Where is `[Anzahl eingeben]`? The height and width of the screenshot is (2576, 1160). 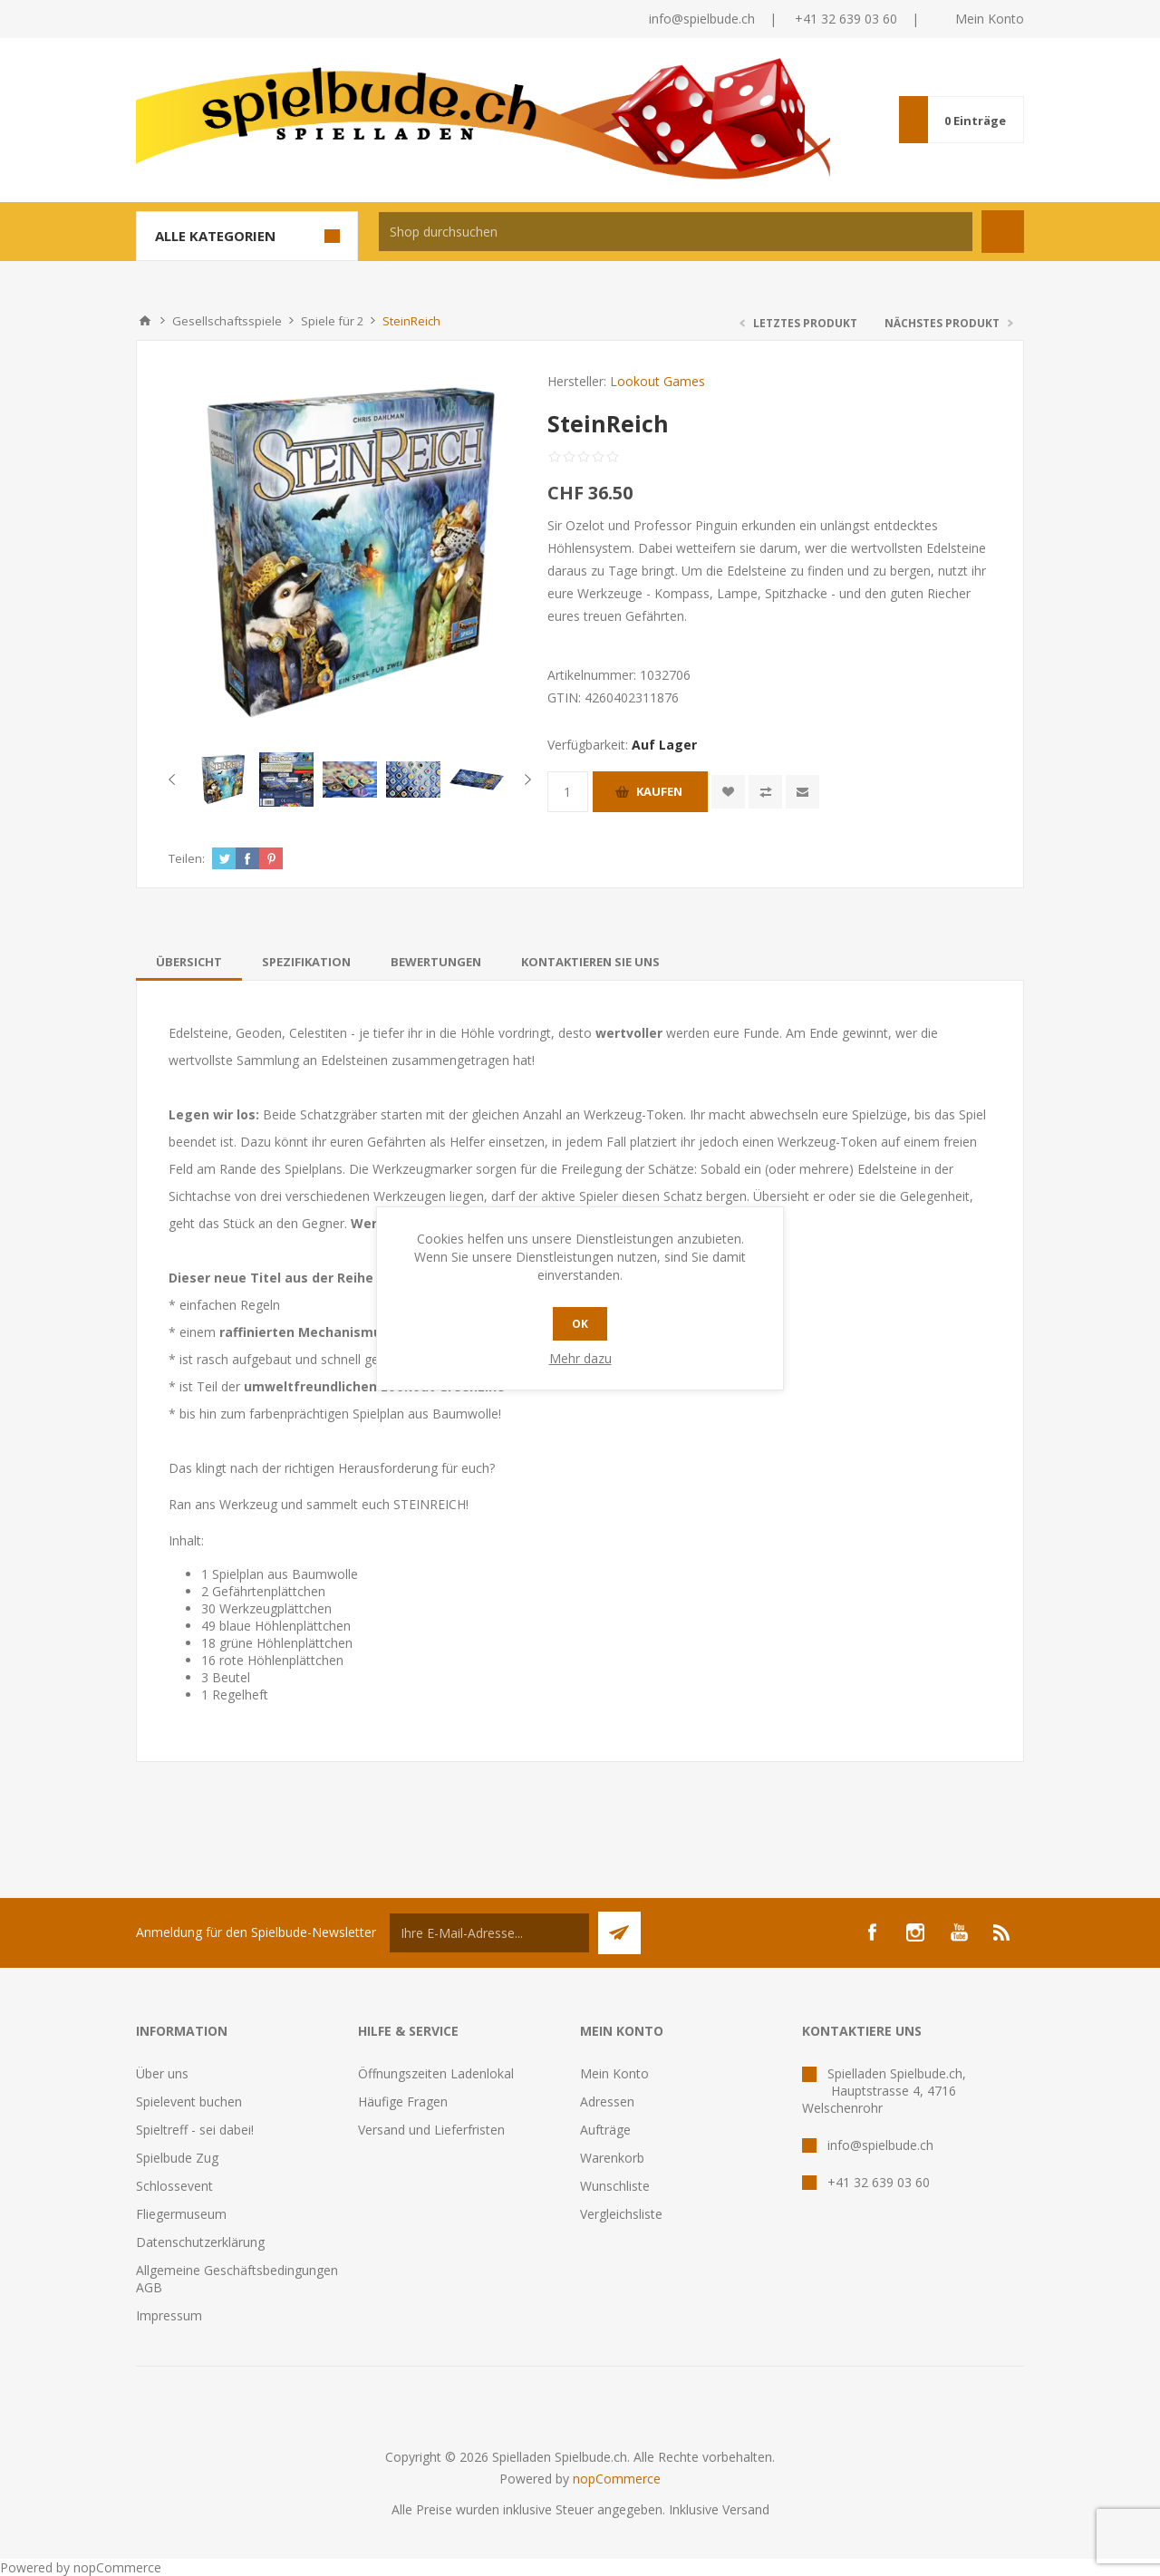
[Anzahl eingeben] is located at coordinates (567, 791).